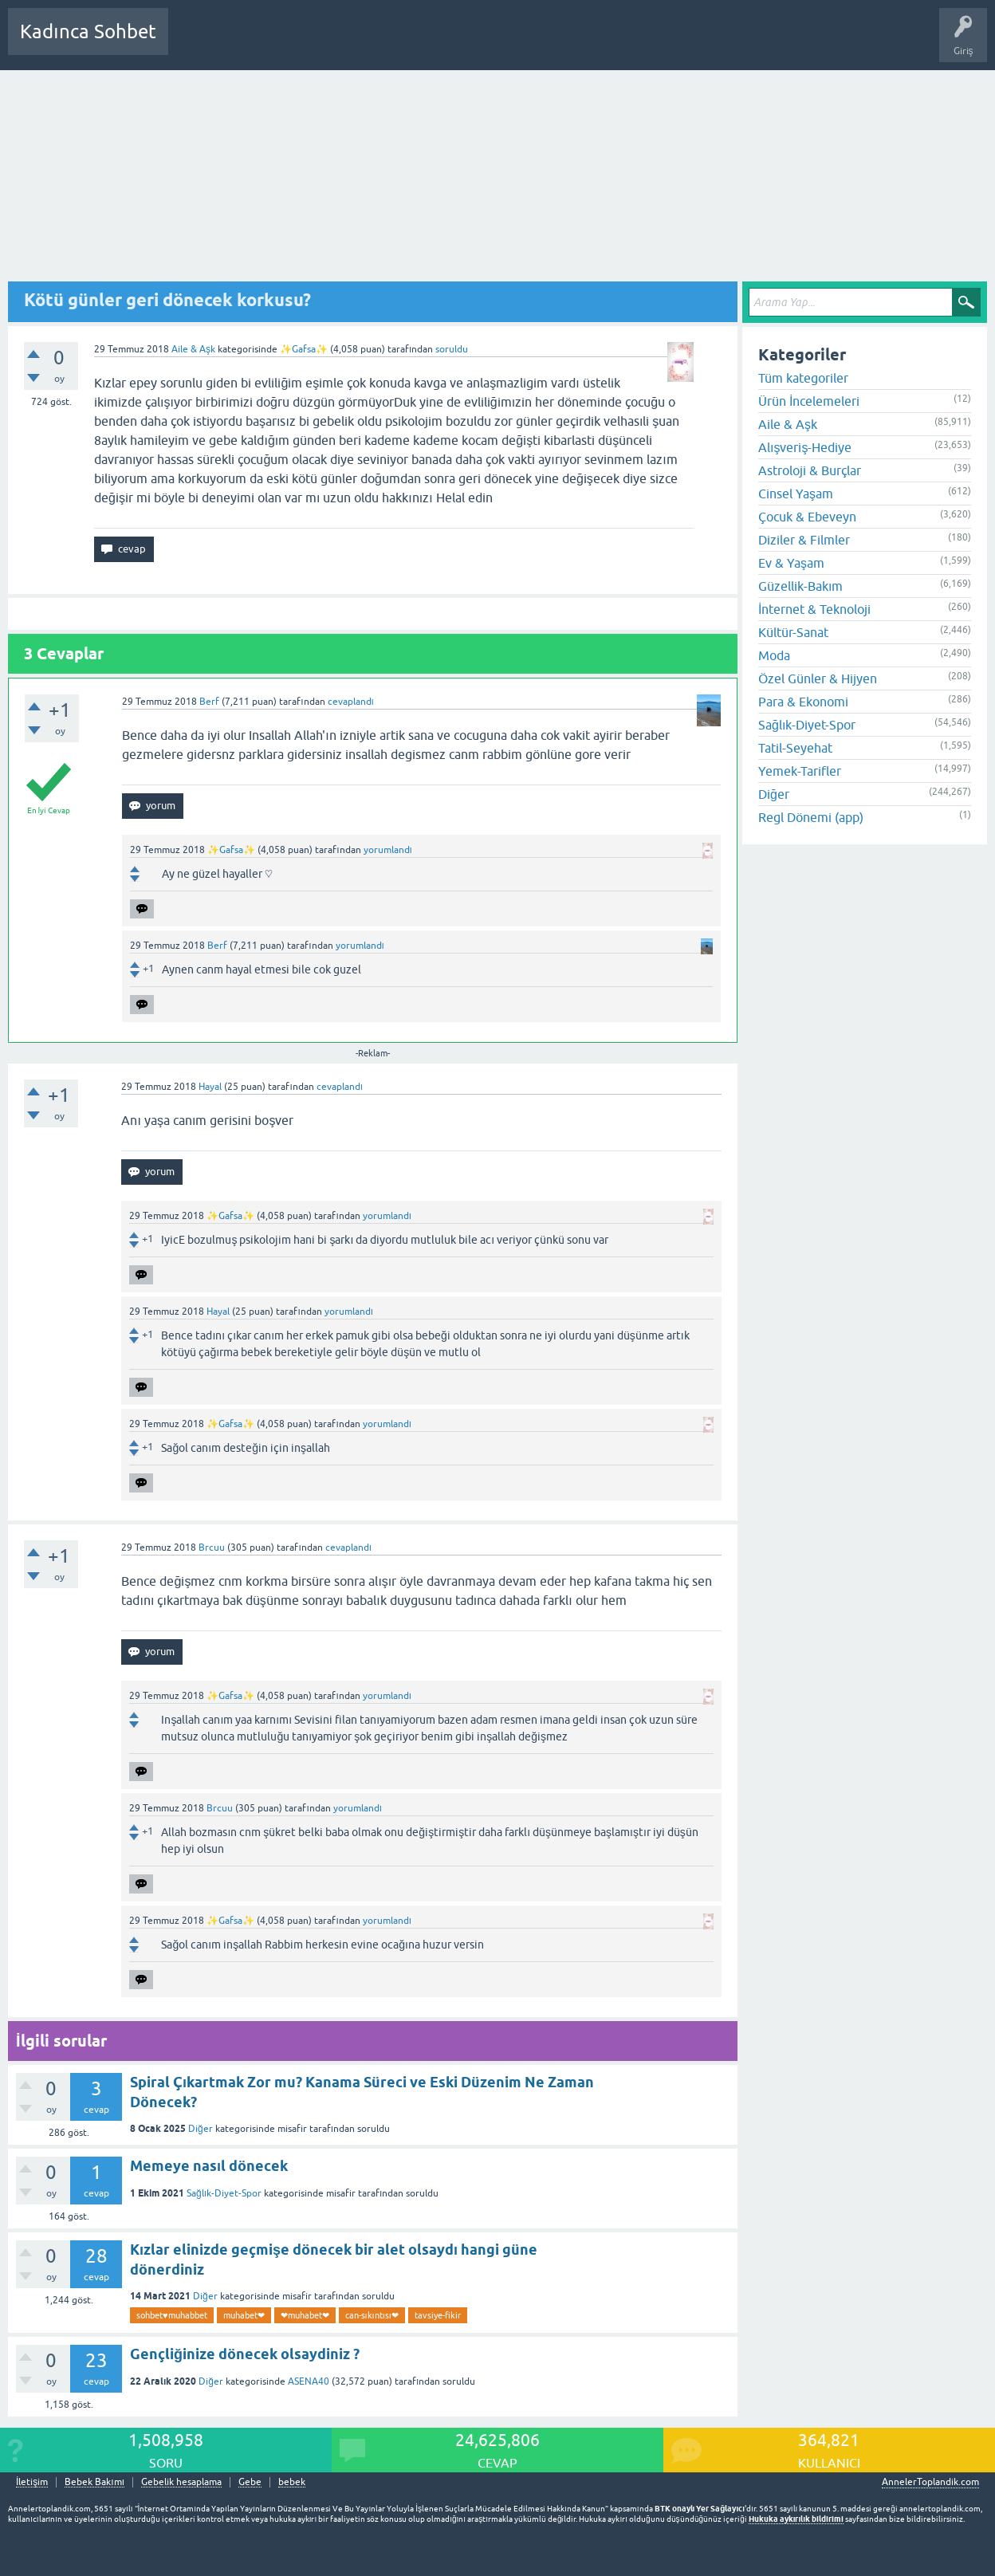 The width and height of the screenshot is (995, 2576). Describe the element at coordinates (351, 701) in the screenshot. I see `cevaplandı` at that location.